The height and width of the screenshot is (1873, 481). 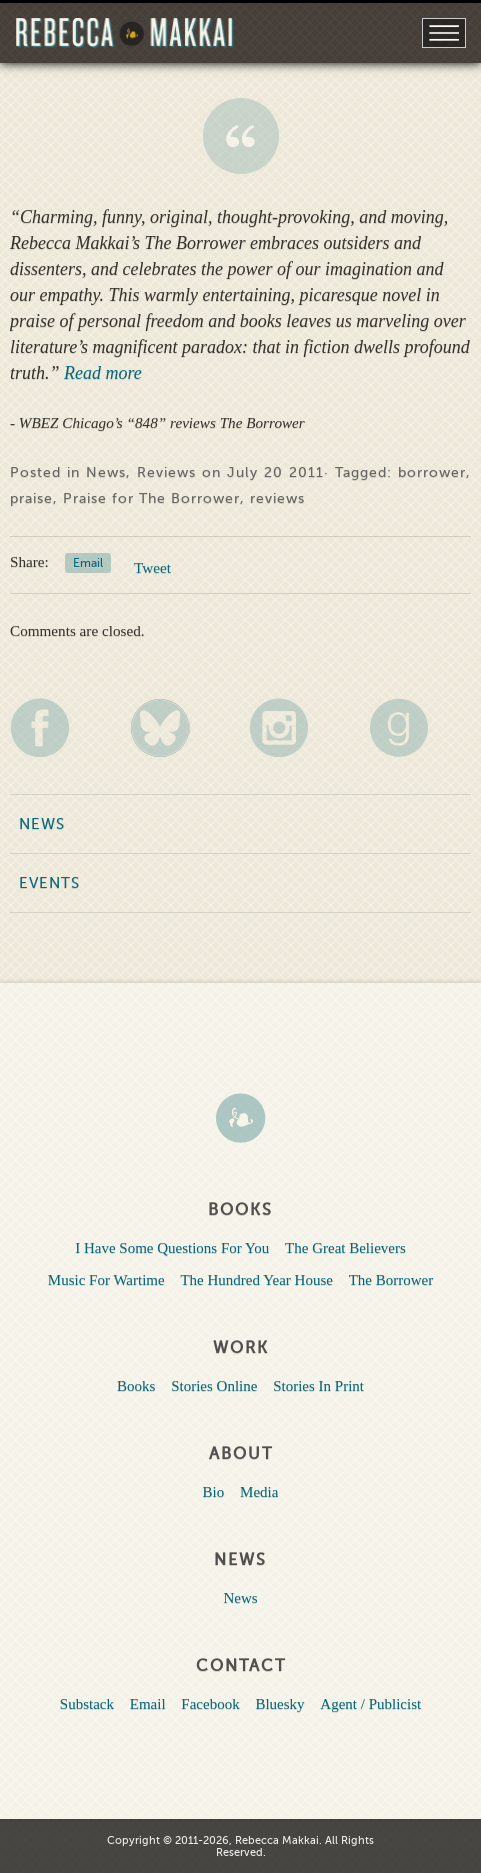 I want to click on Reviews, so click(x=166, y=472).